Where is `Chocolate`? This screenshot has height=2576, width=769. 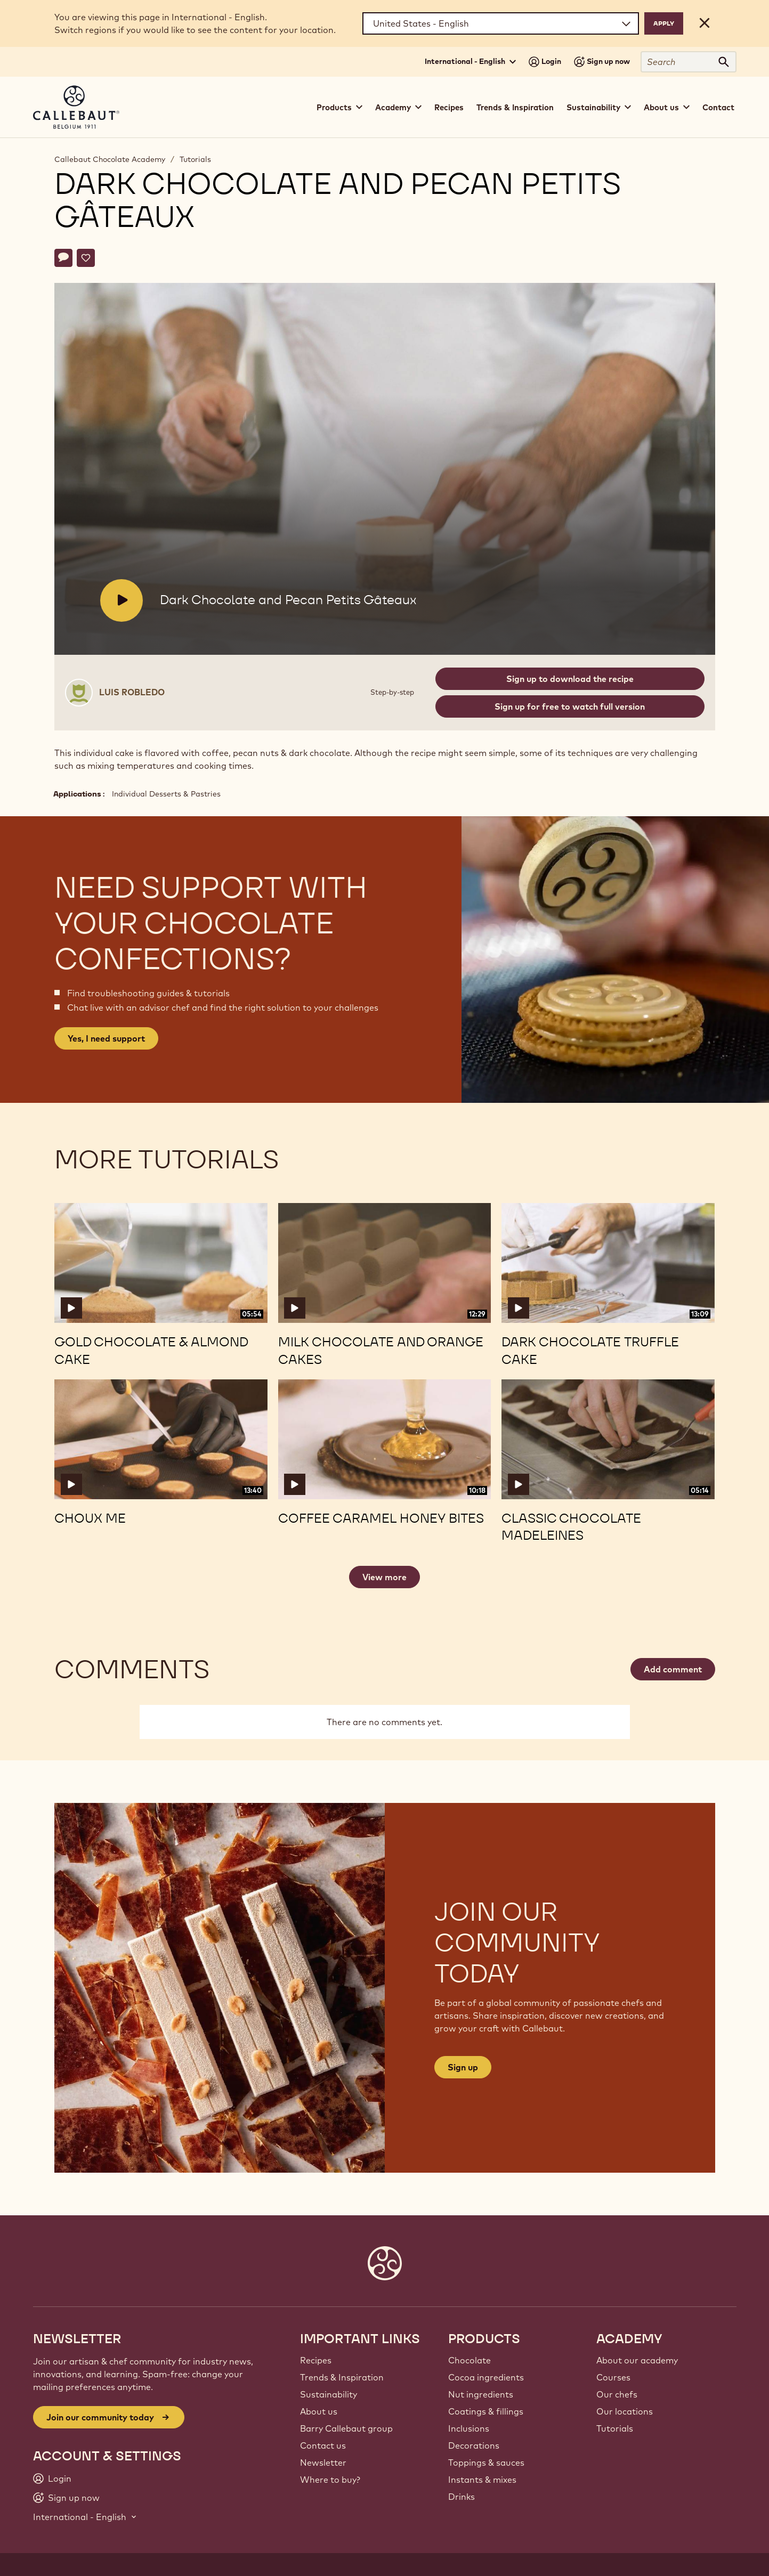
Chocolate is located at coordinates (469, 2360).